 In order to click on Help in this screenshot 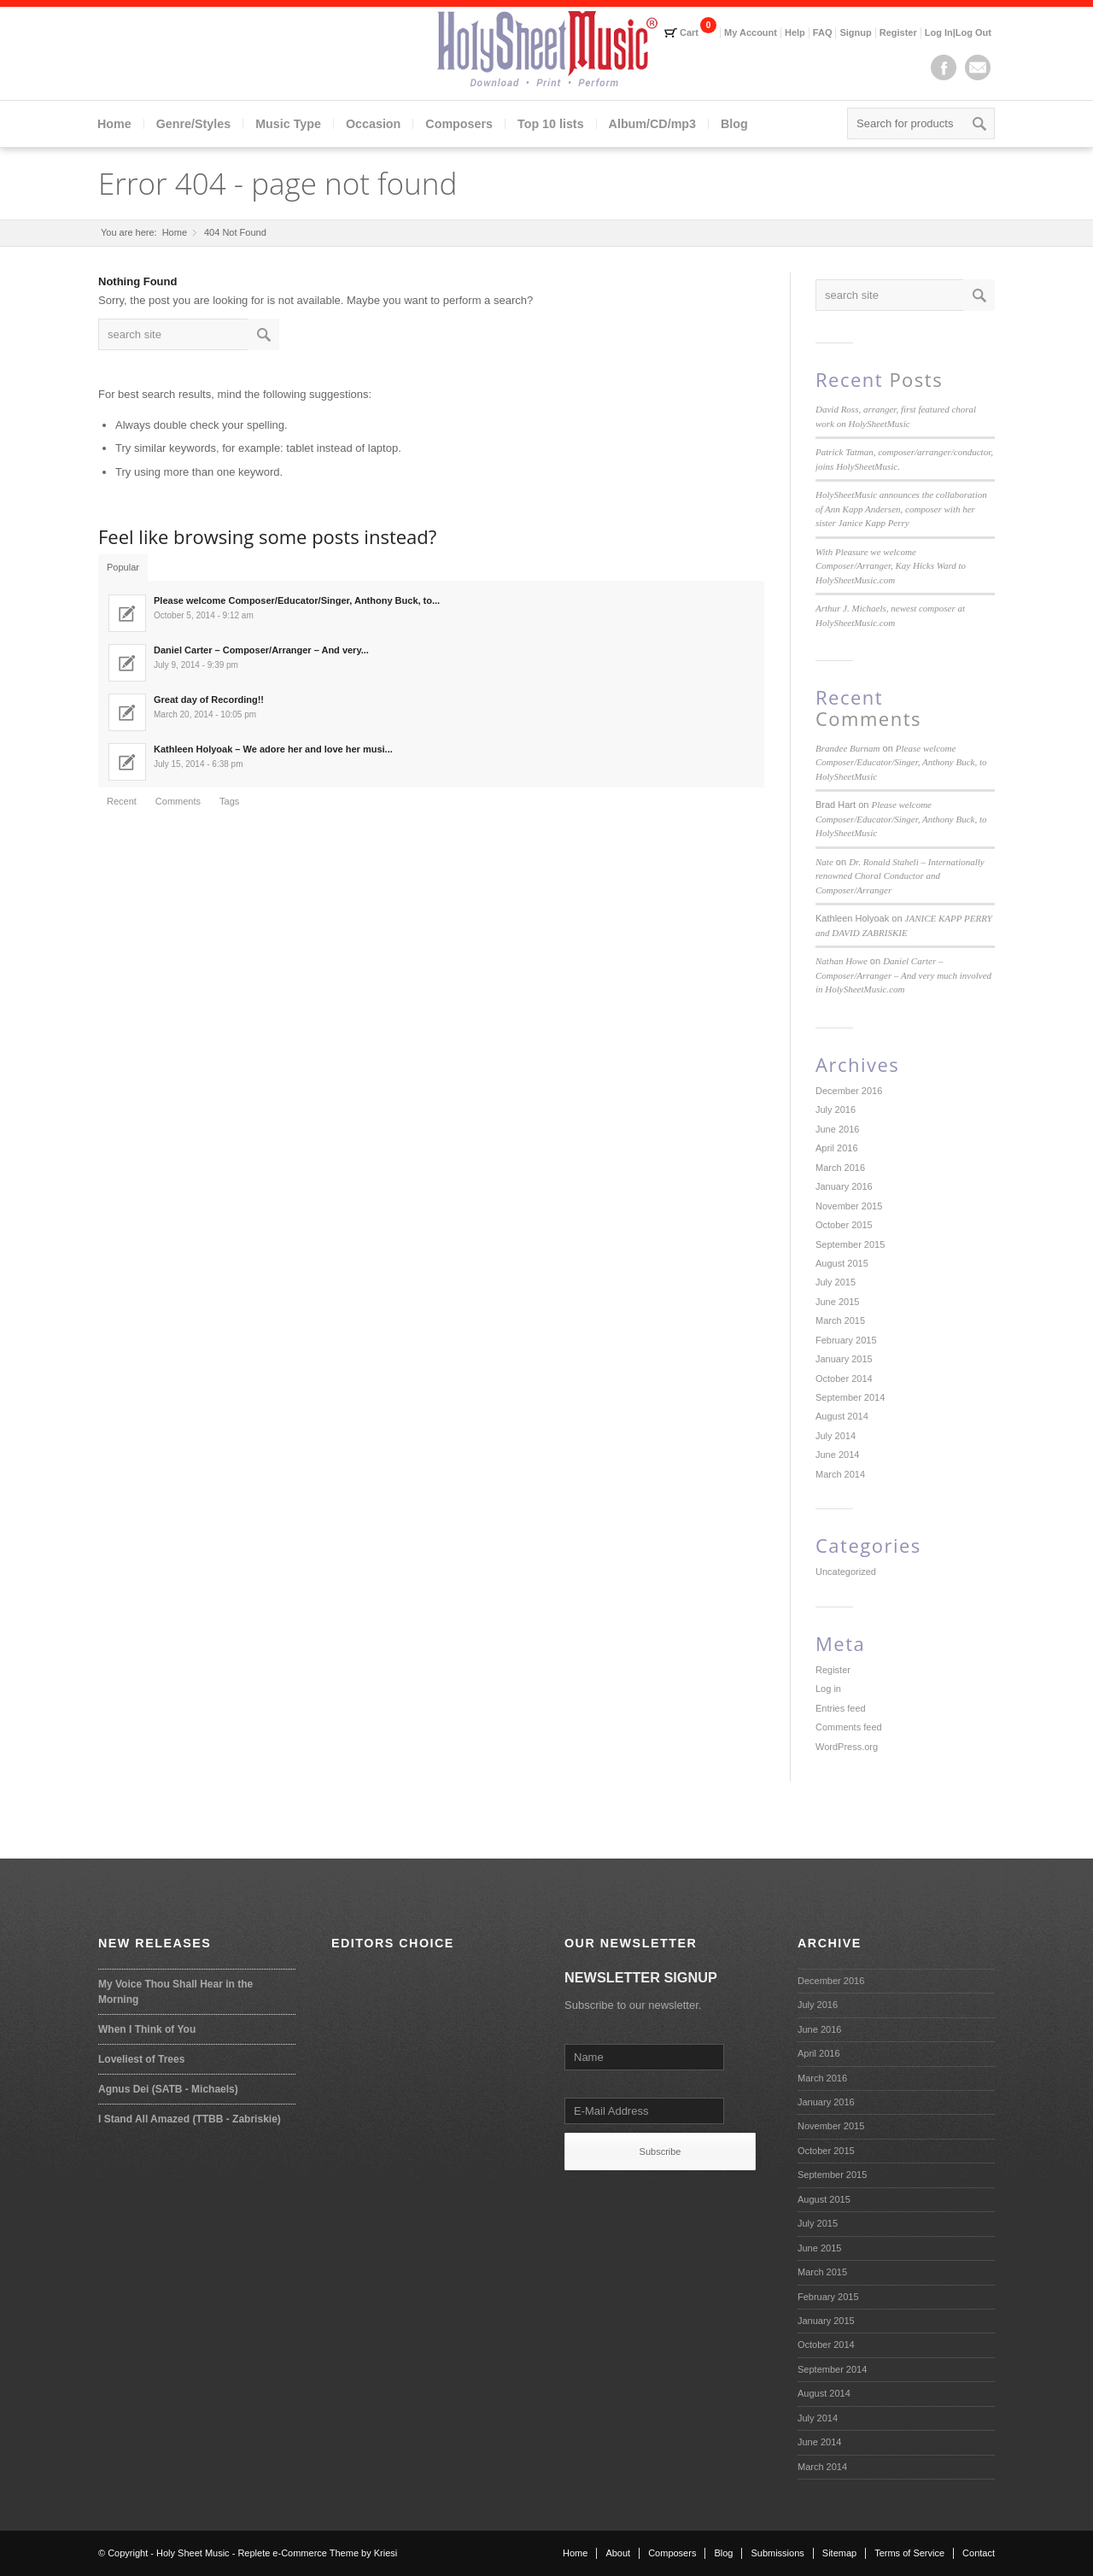, I will do `click(795, 32)`.